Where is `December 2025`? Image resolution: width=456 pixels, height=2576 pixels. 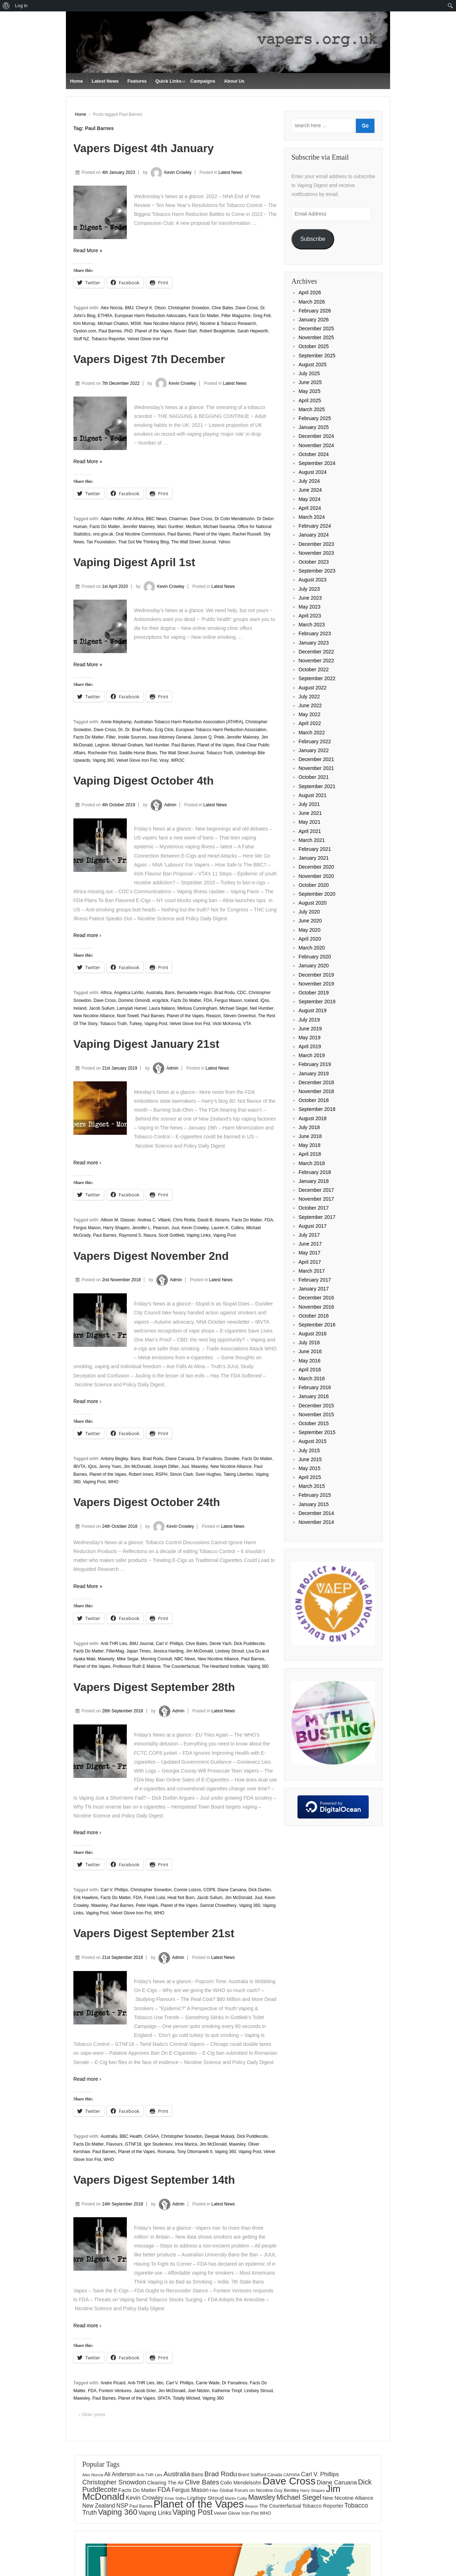 December 2025 is located at coordinates (316, 328).